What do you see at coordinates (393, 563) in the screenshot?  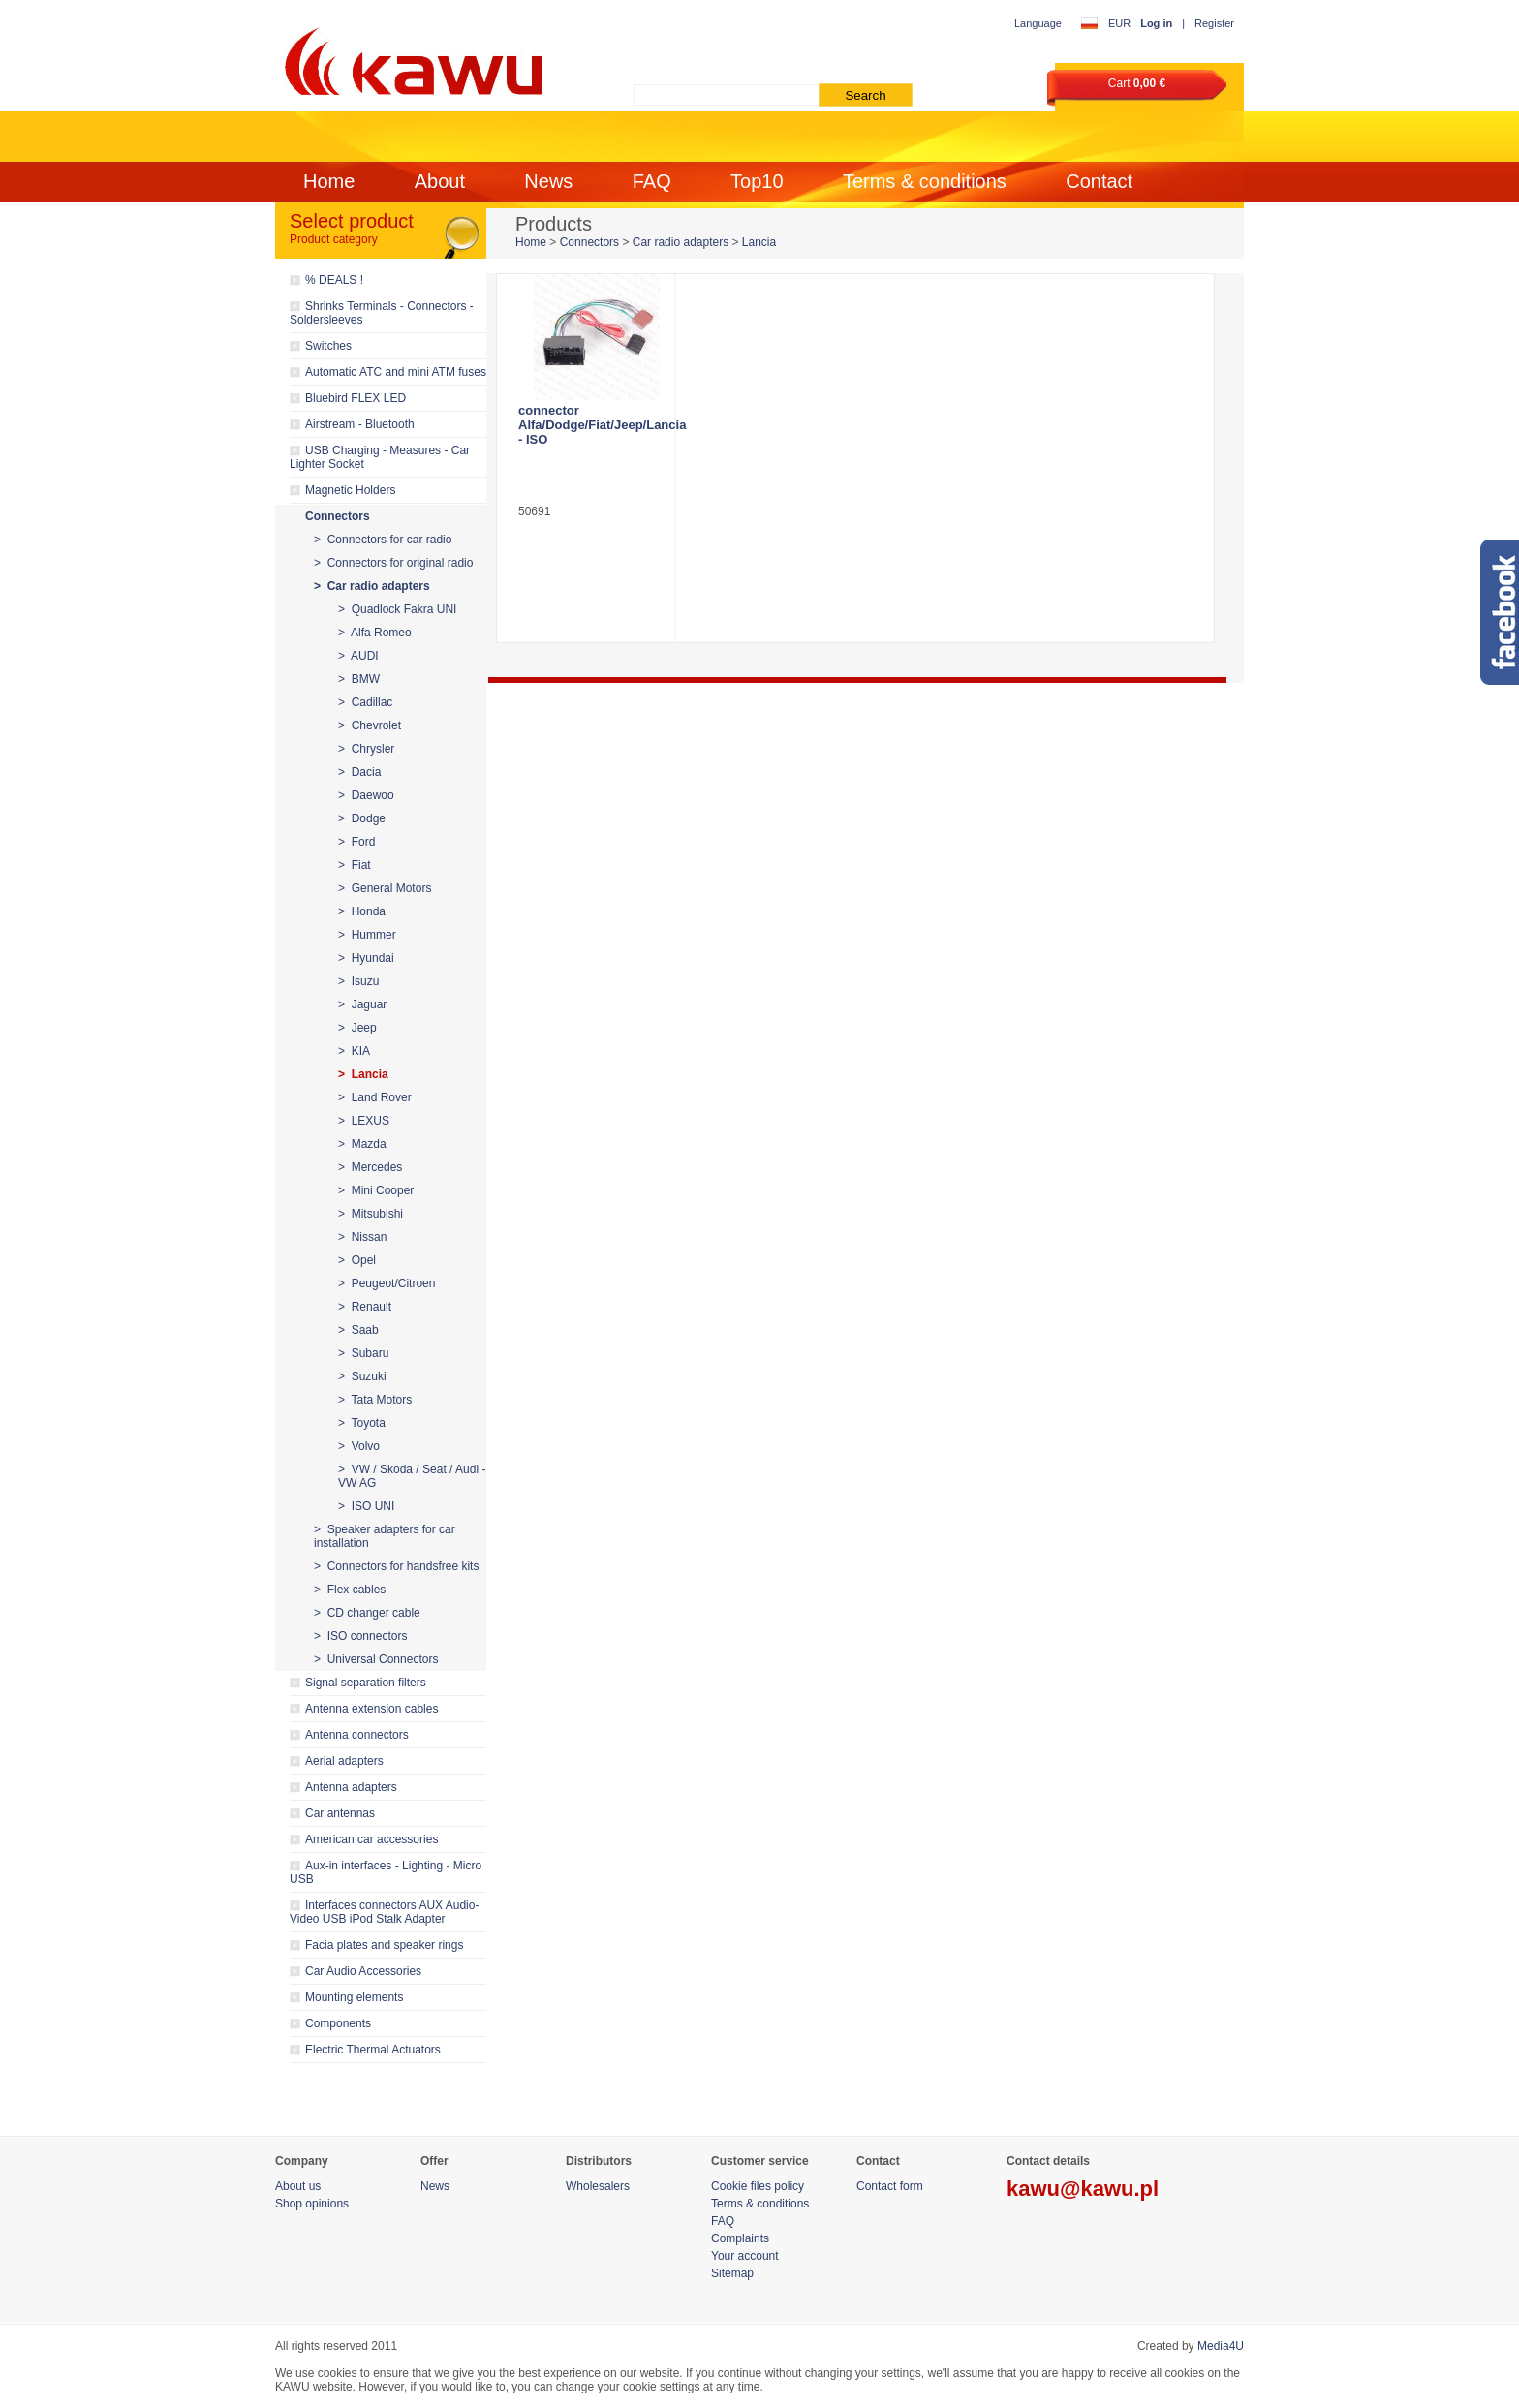 I see `> Connectors for original radio` at bounding box center [393, 563].